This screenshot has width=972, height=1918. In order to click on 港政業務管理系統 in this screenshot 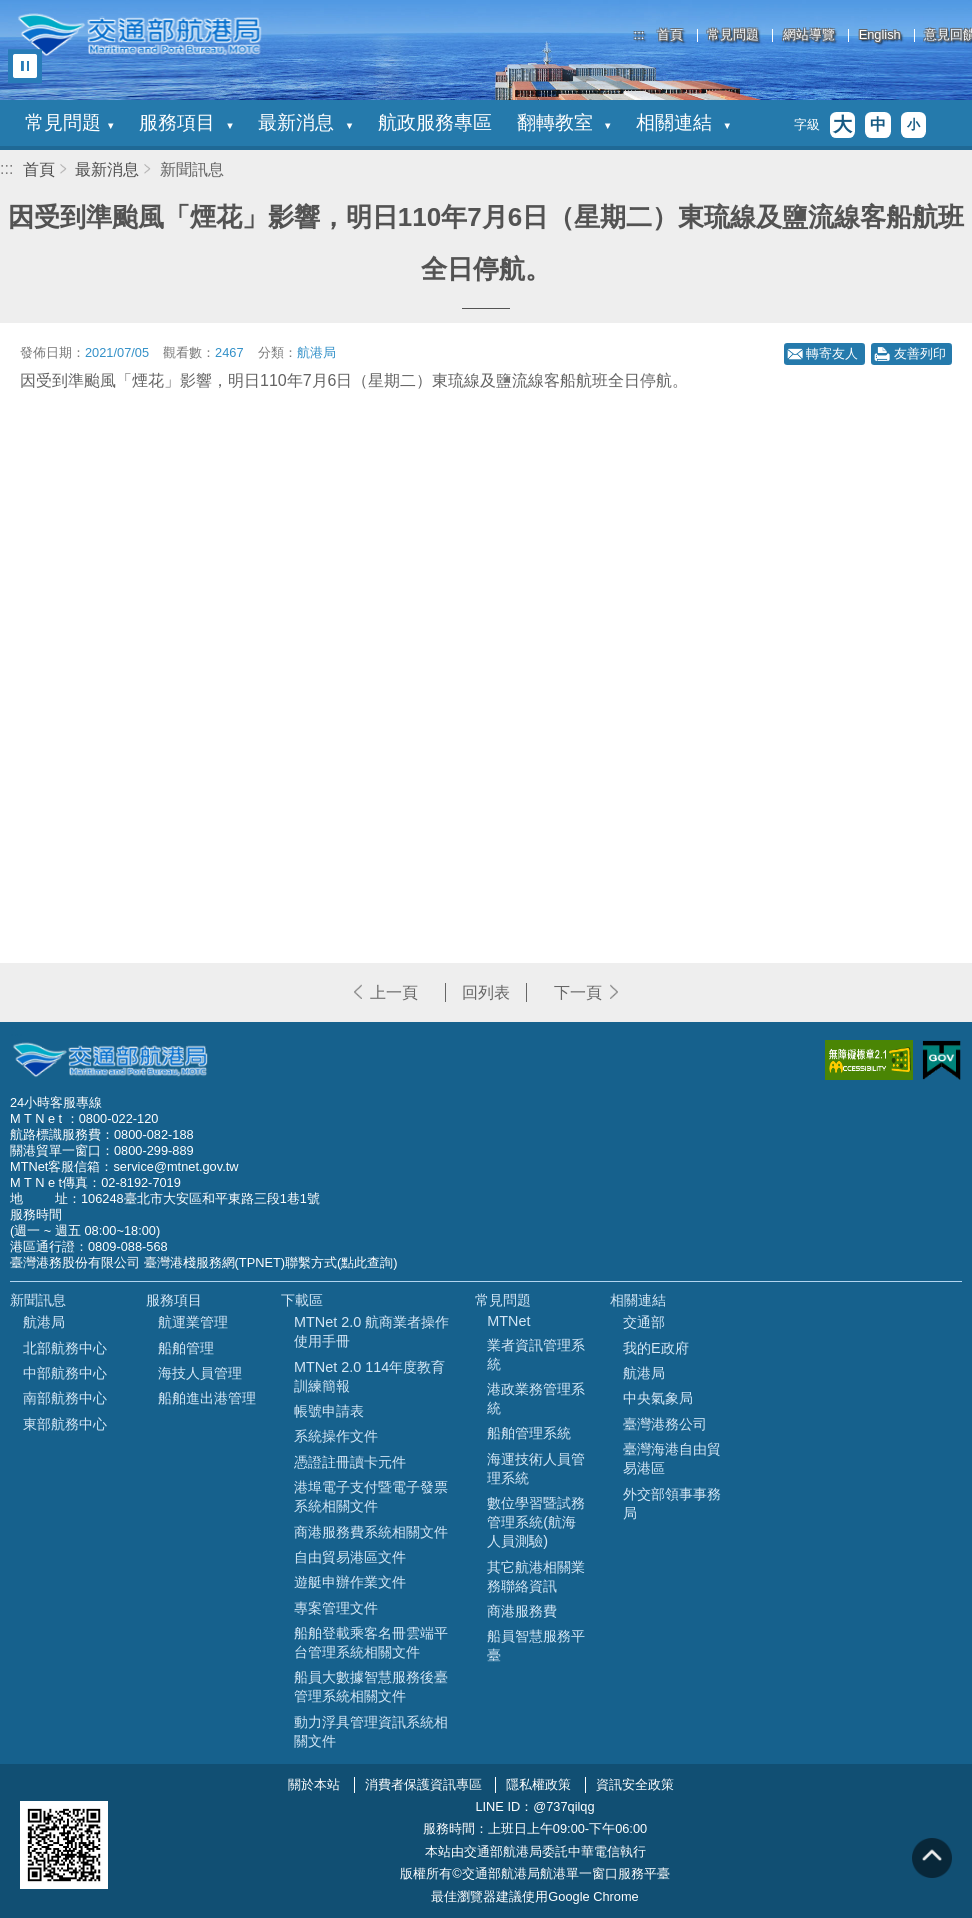, I will do `click(536, 1398)`.